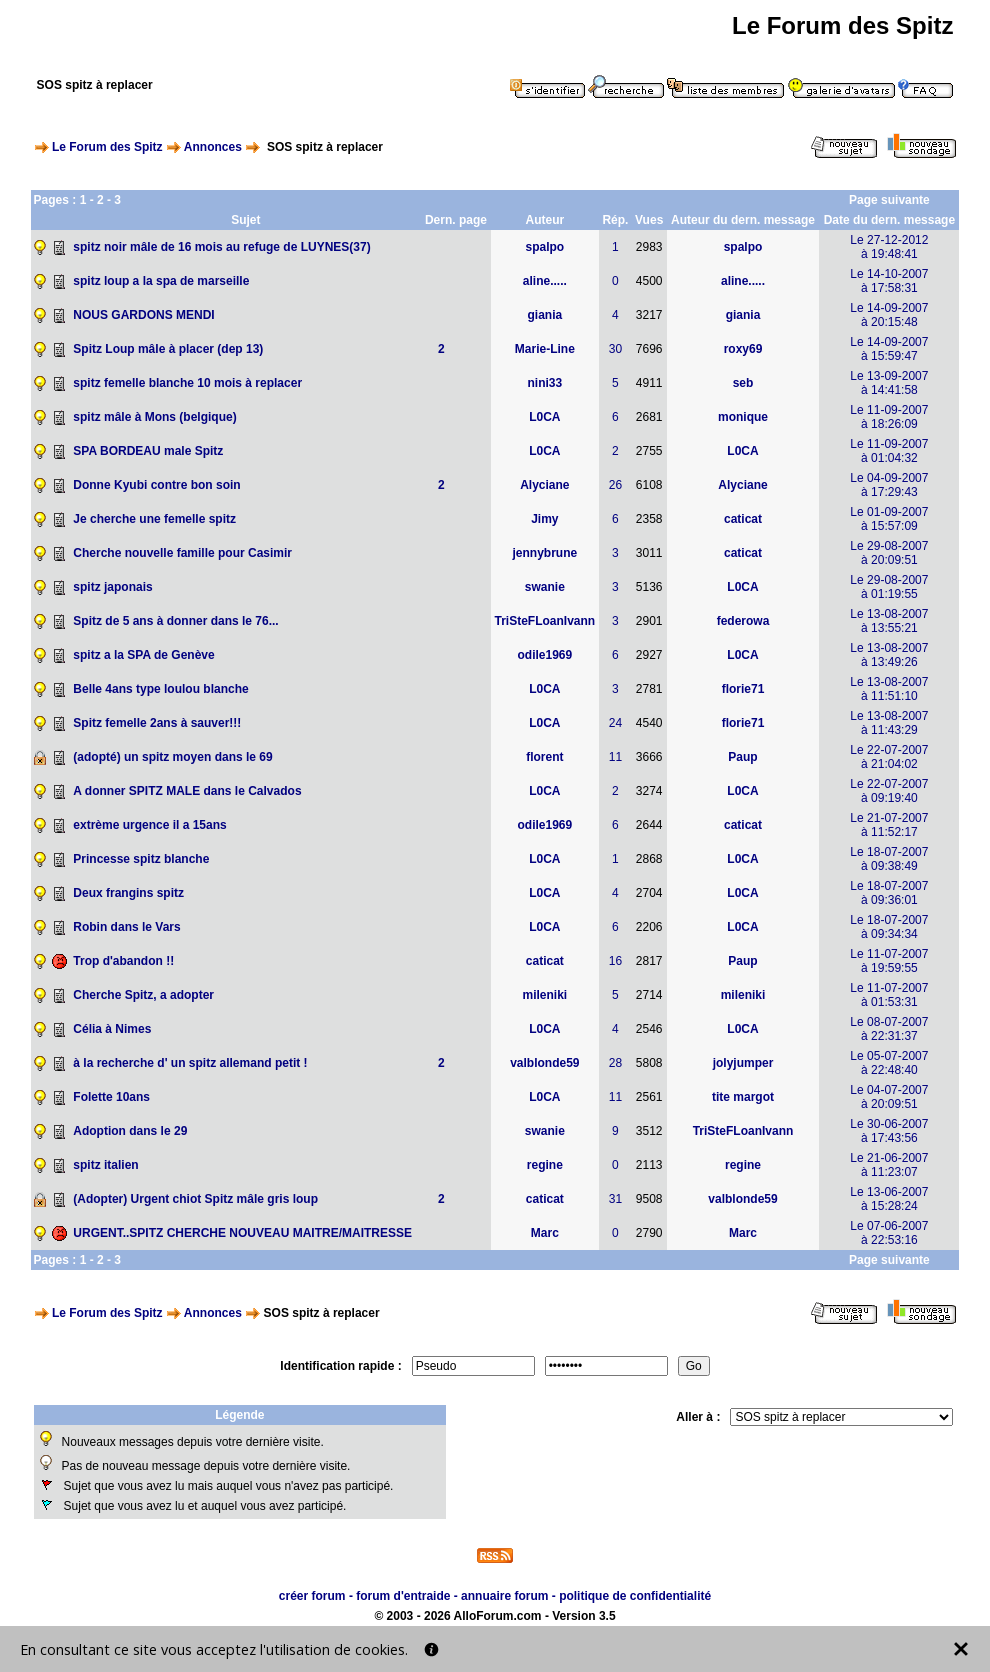 This screenshot has width=990, height=1672. Describe the element at coordinates (143, 995) in the screenshot. I see `Cherche Spitz, a adopter` at that location.